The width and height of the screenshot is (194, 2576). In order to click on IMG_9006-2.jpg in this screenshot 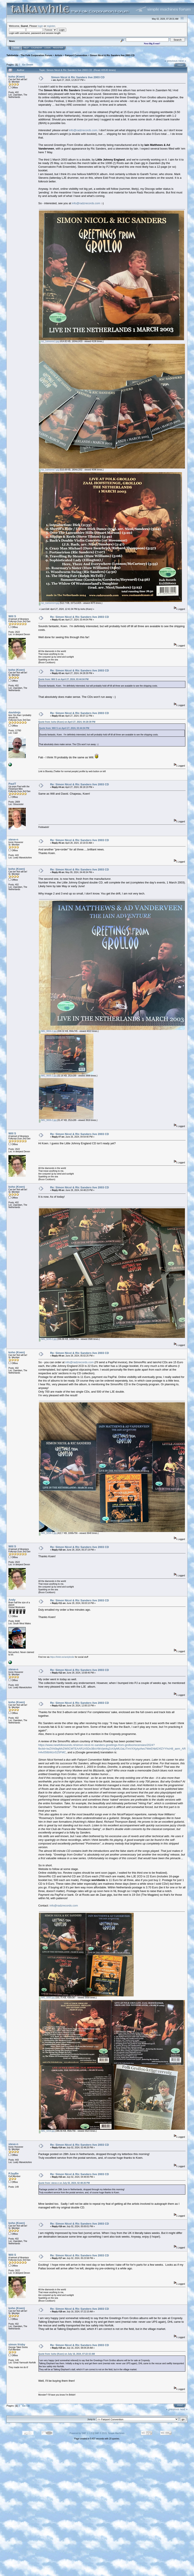, I will do `click(48, 1120)`.